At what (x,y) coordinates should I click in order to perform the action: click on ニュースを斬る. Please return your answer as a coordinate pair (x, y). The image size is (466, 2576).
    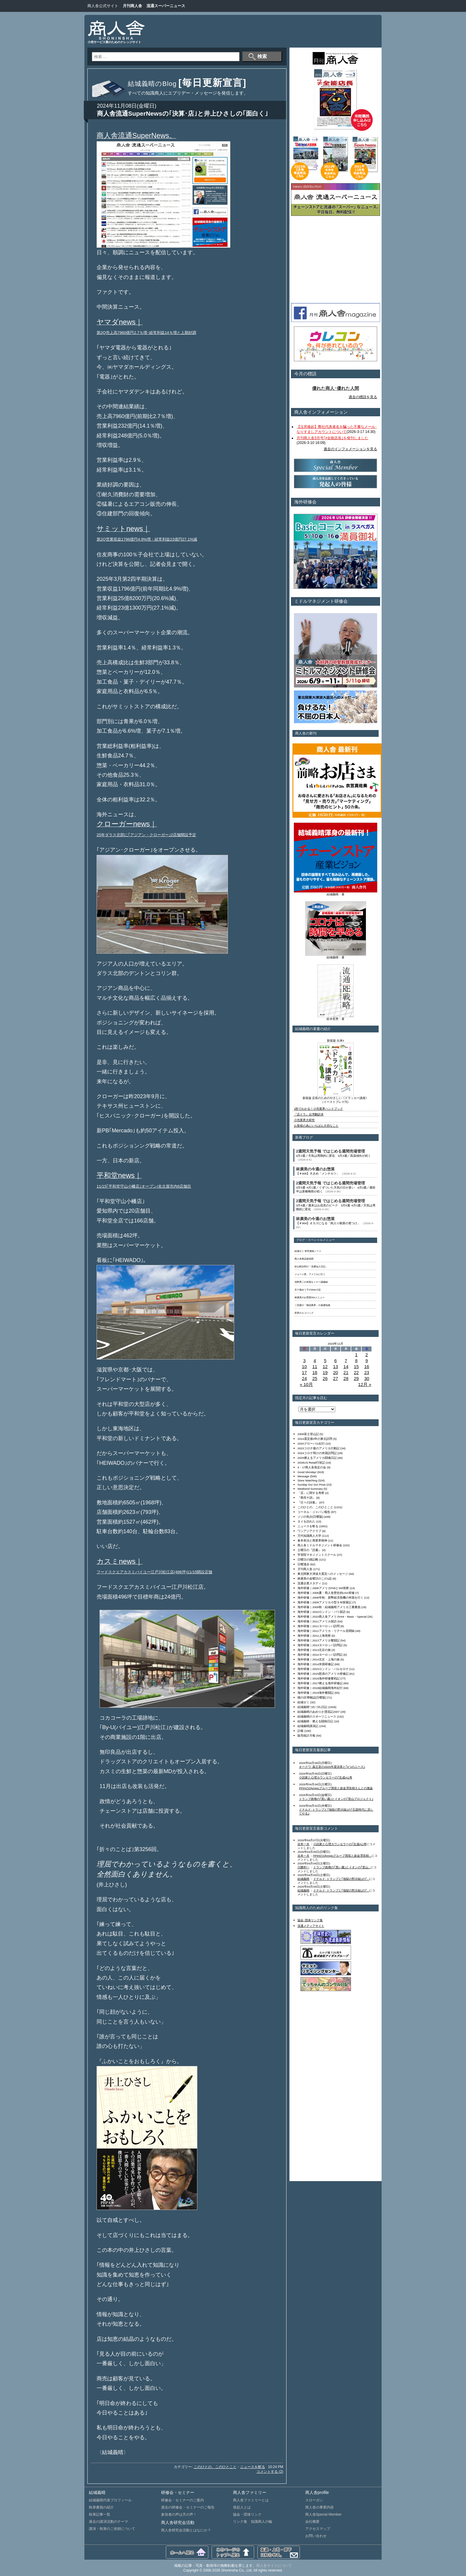
    Looking at the image, I should click on (252, 2467).